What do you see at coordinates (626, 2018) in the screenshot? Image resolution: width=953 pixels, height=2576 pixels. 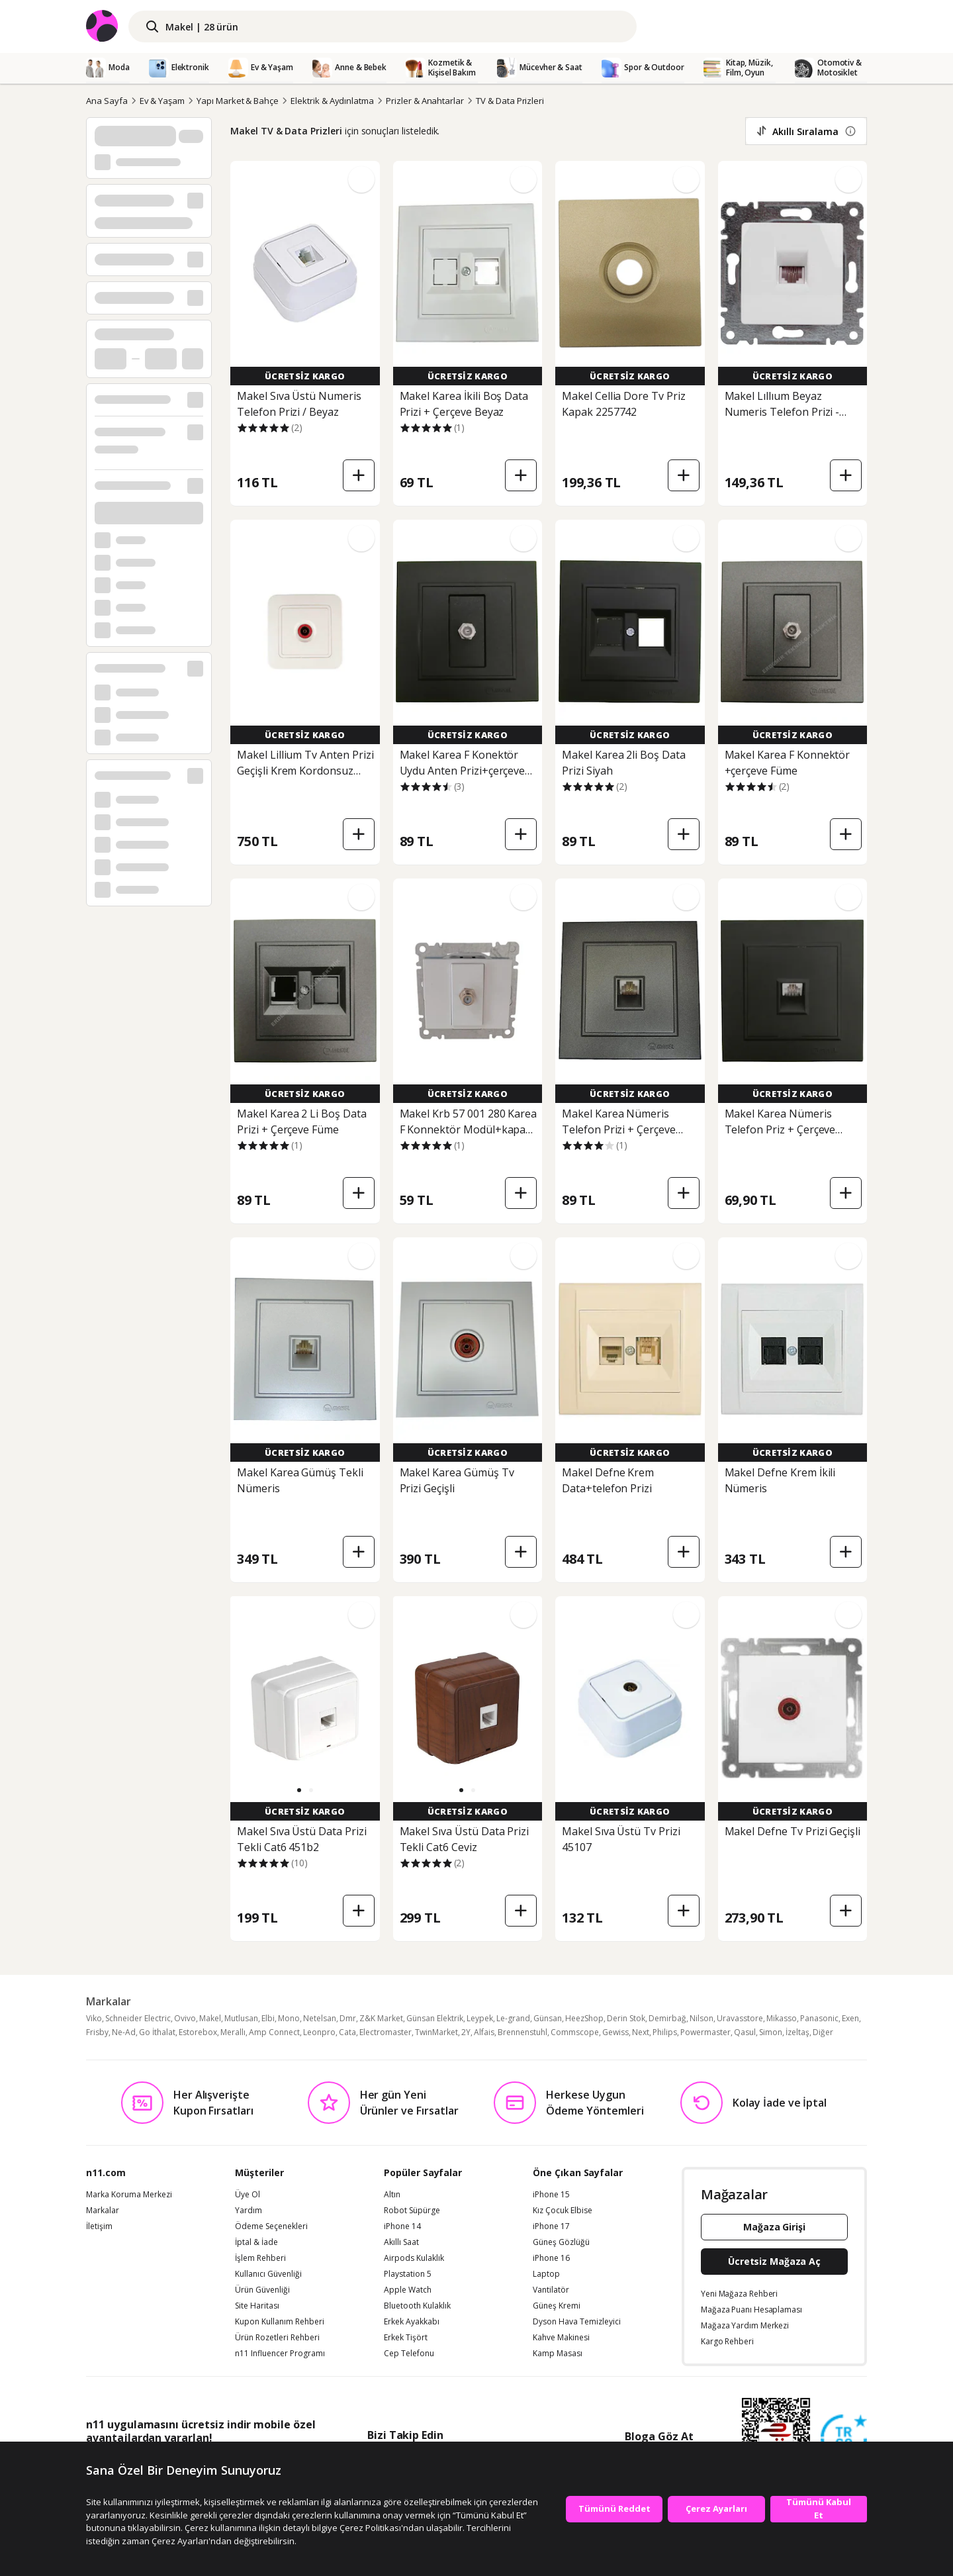 I see `Derin Stok` at bounding box center [626, 2018].